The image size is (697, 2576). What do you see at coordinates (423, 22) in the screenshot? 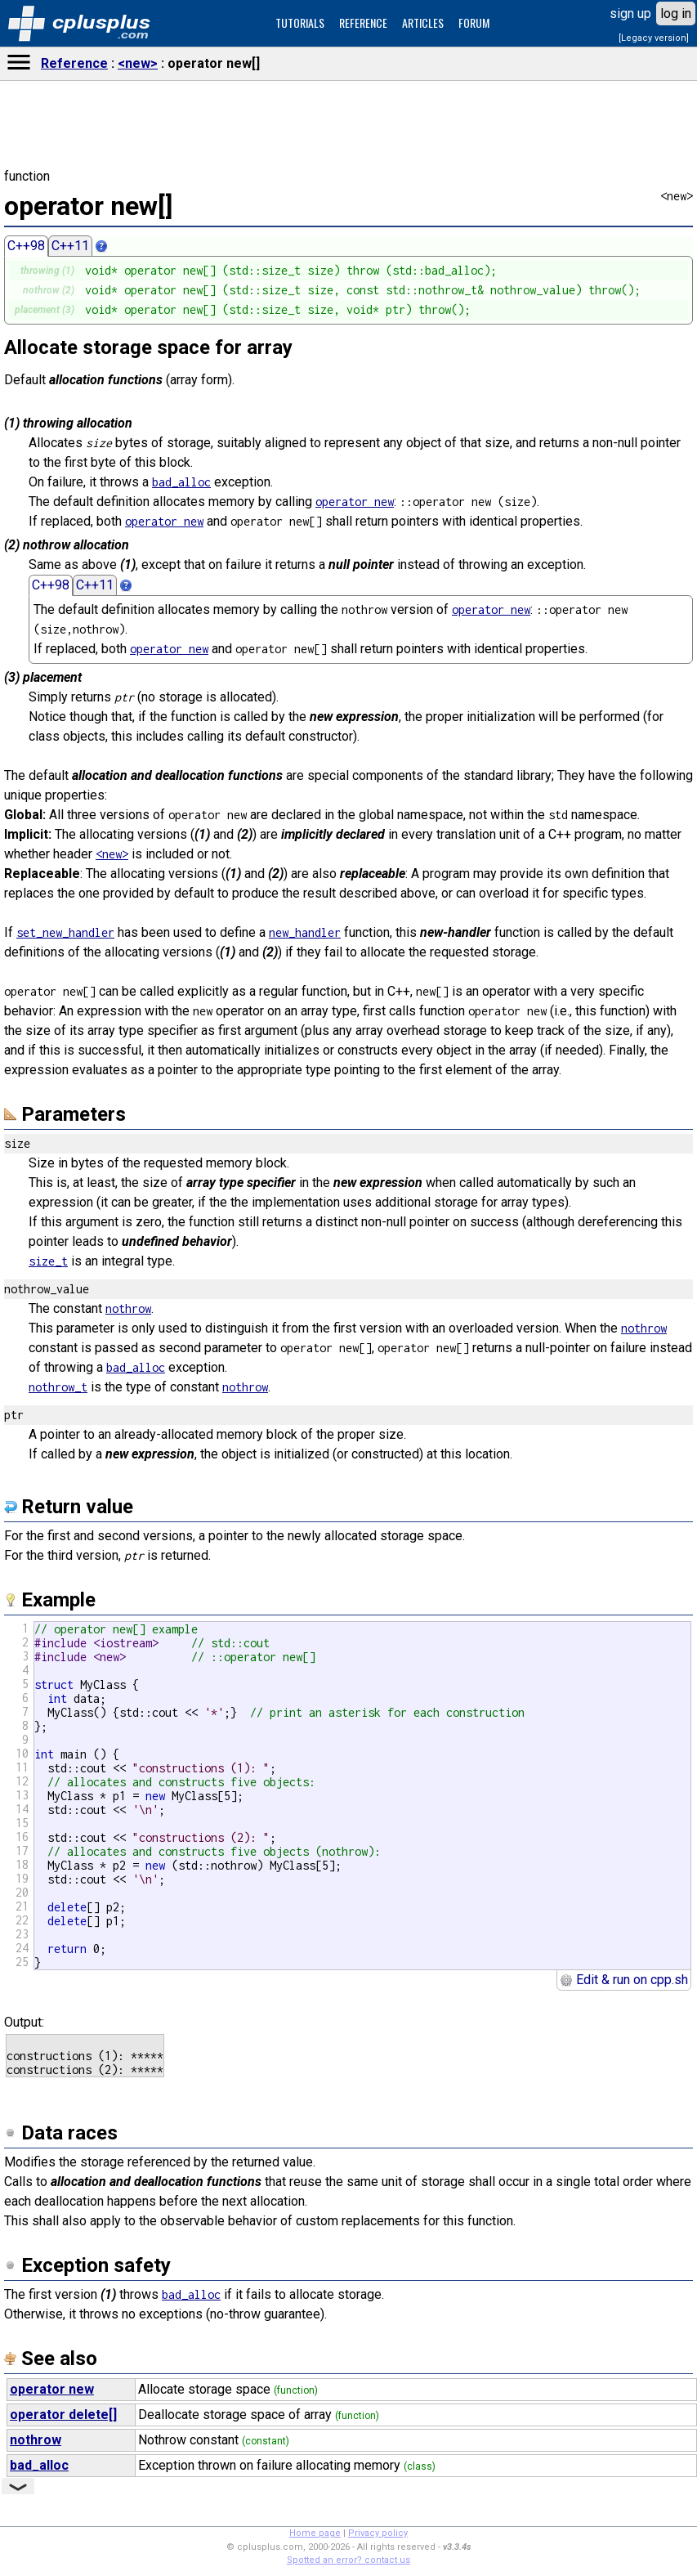
I see `ARTICLES` at bounding box center [423, 22].